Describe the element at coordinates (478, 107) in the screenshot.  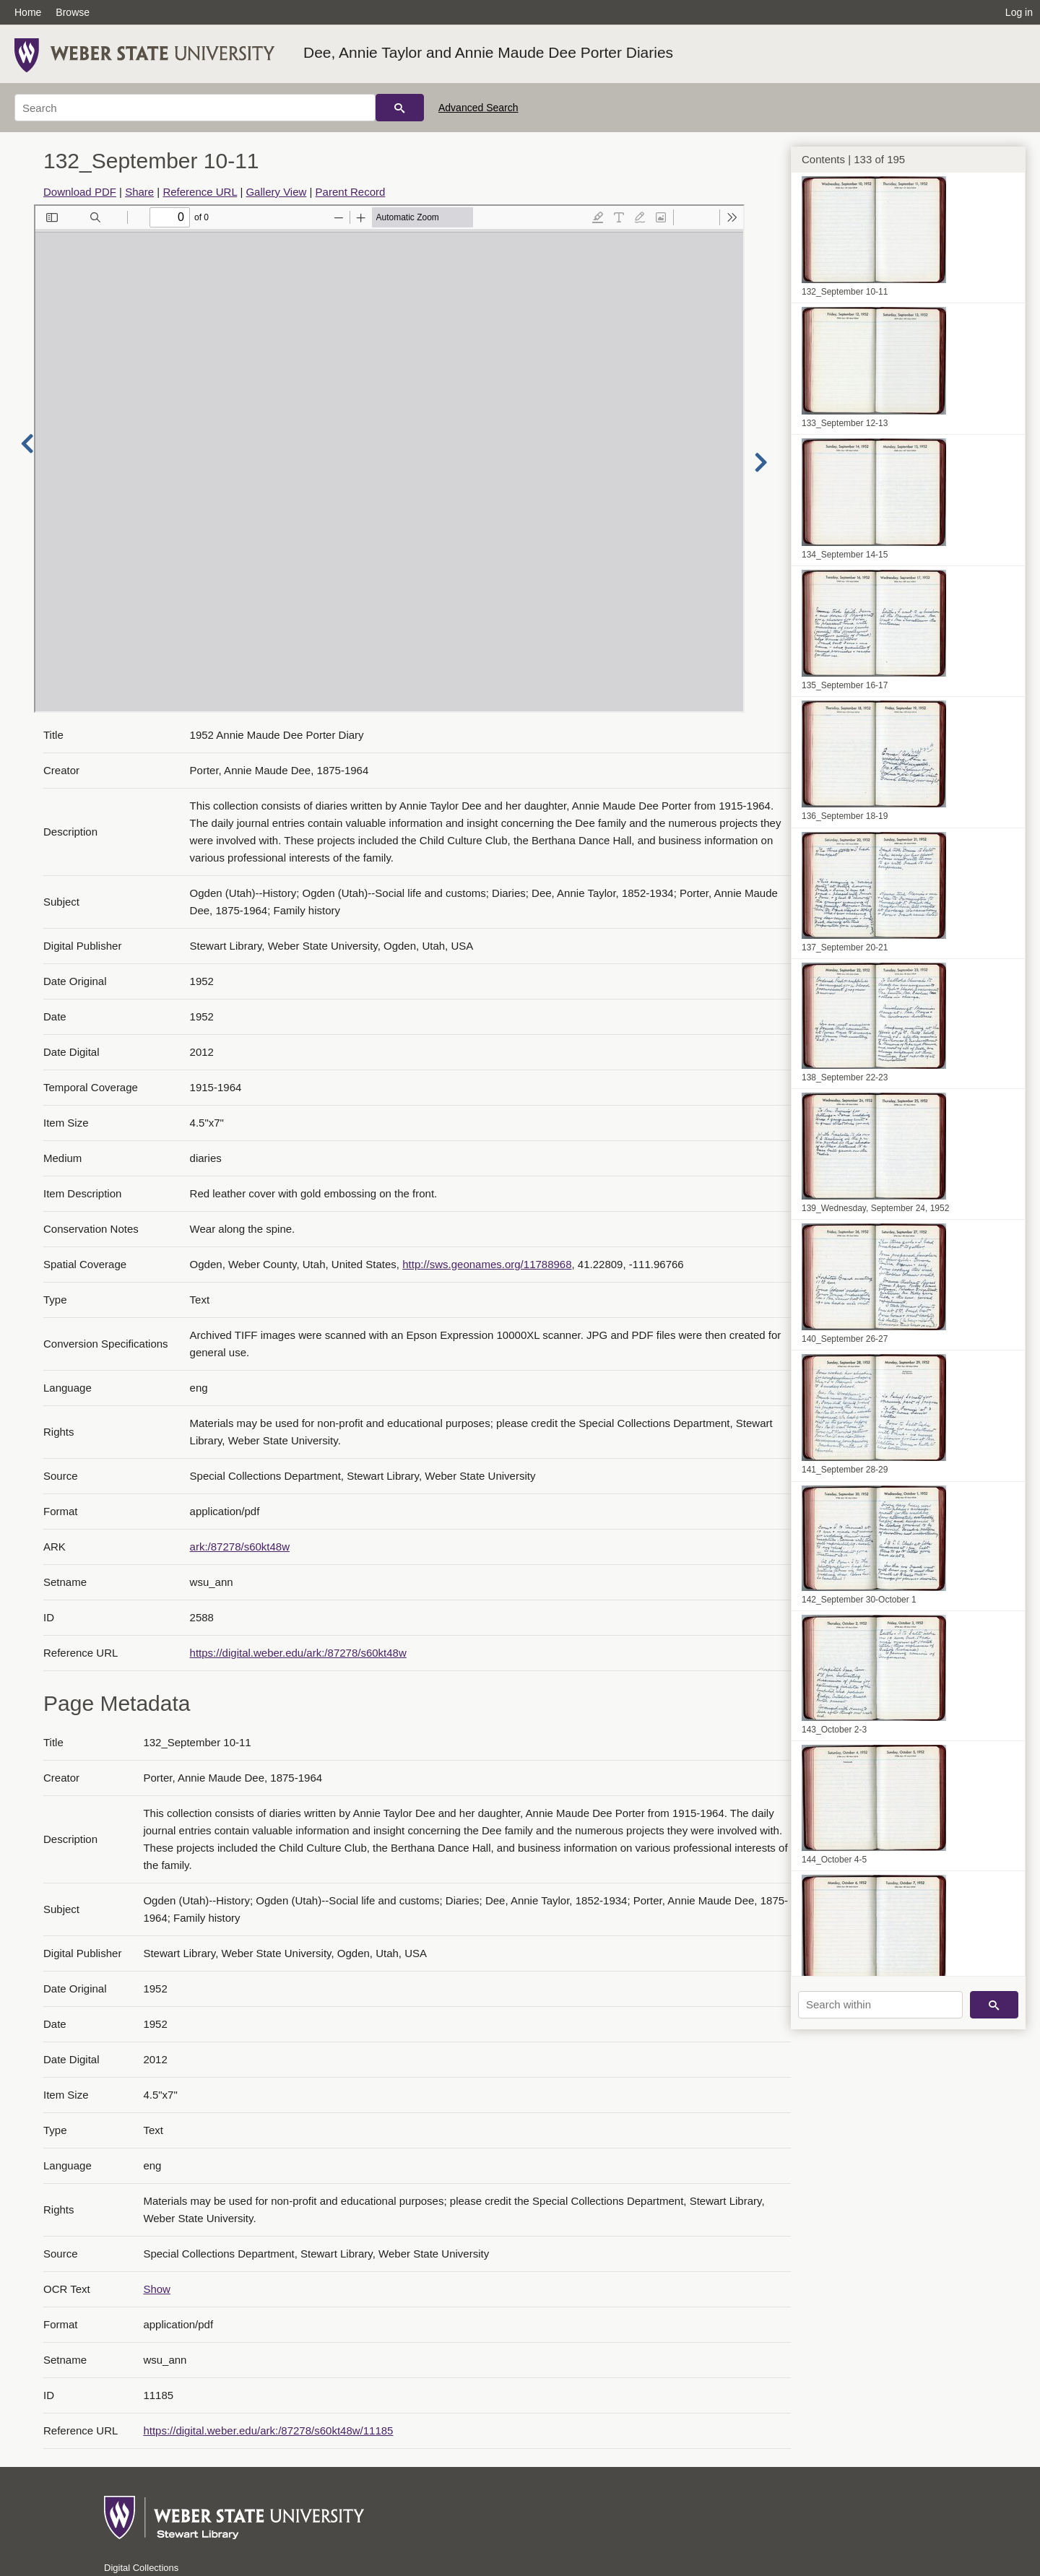
I see `Advanced Search` at that location.